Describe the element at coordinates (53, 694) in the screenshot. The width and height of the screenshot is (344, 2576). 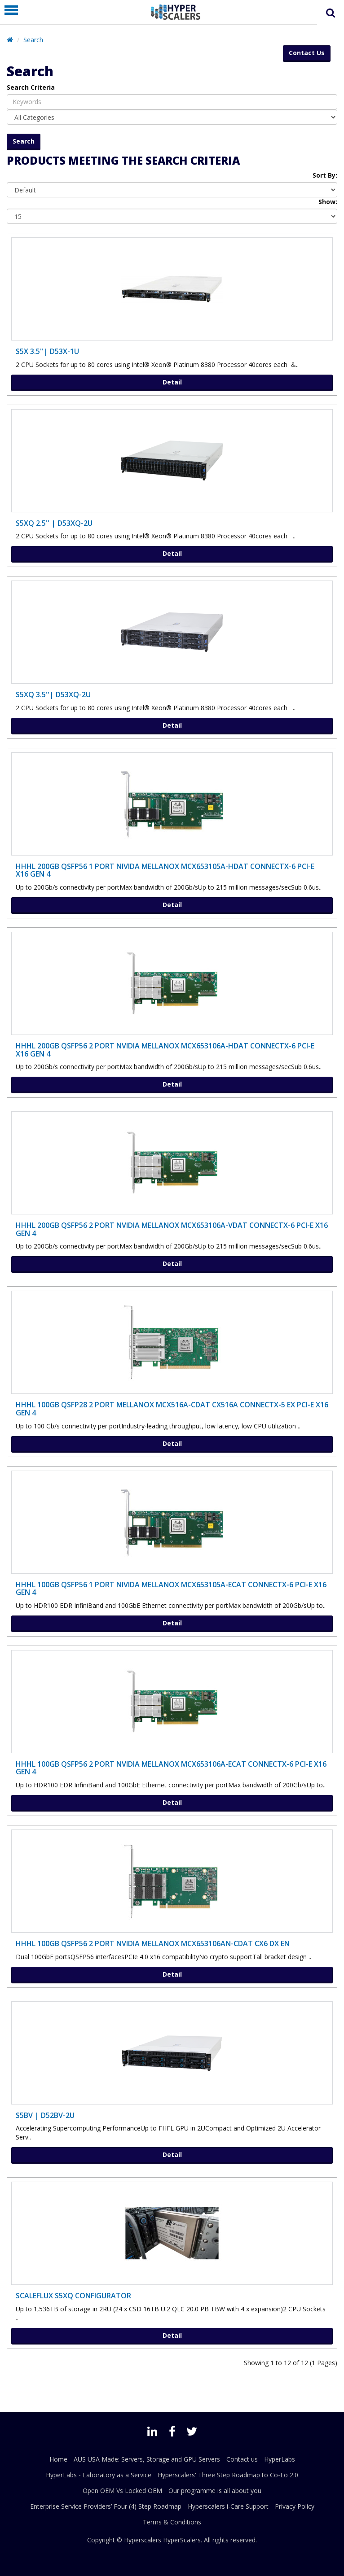
I see `S5XQ 3.5''| D53XQ-2U` at that location.